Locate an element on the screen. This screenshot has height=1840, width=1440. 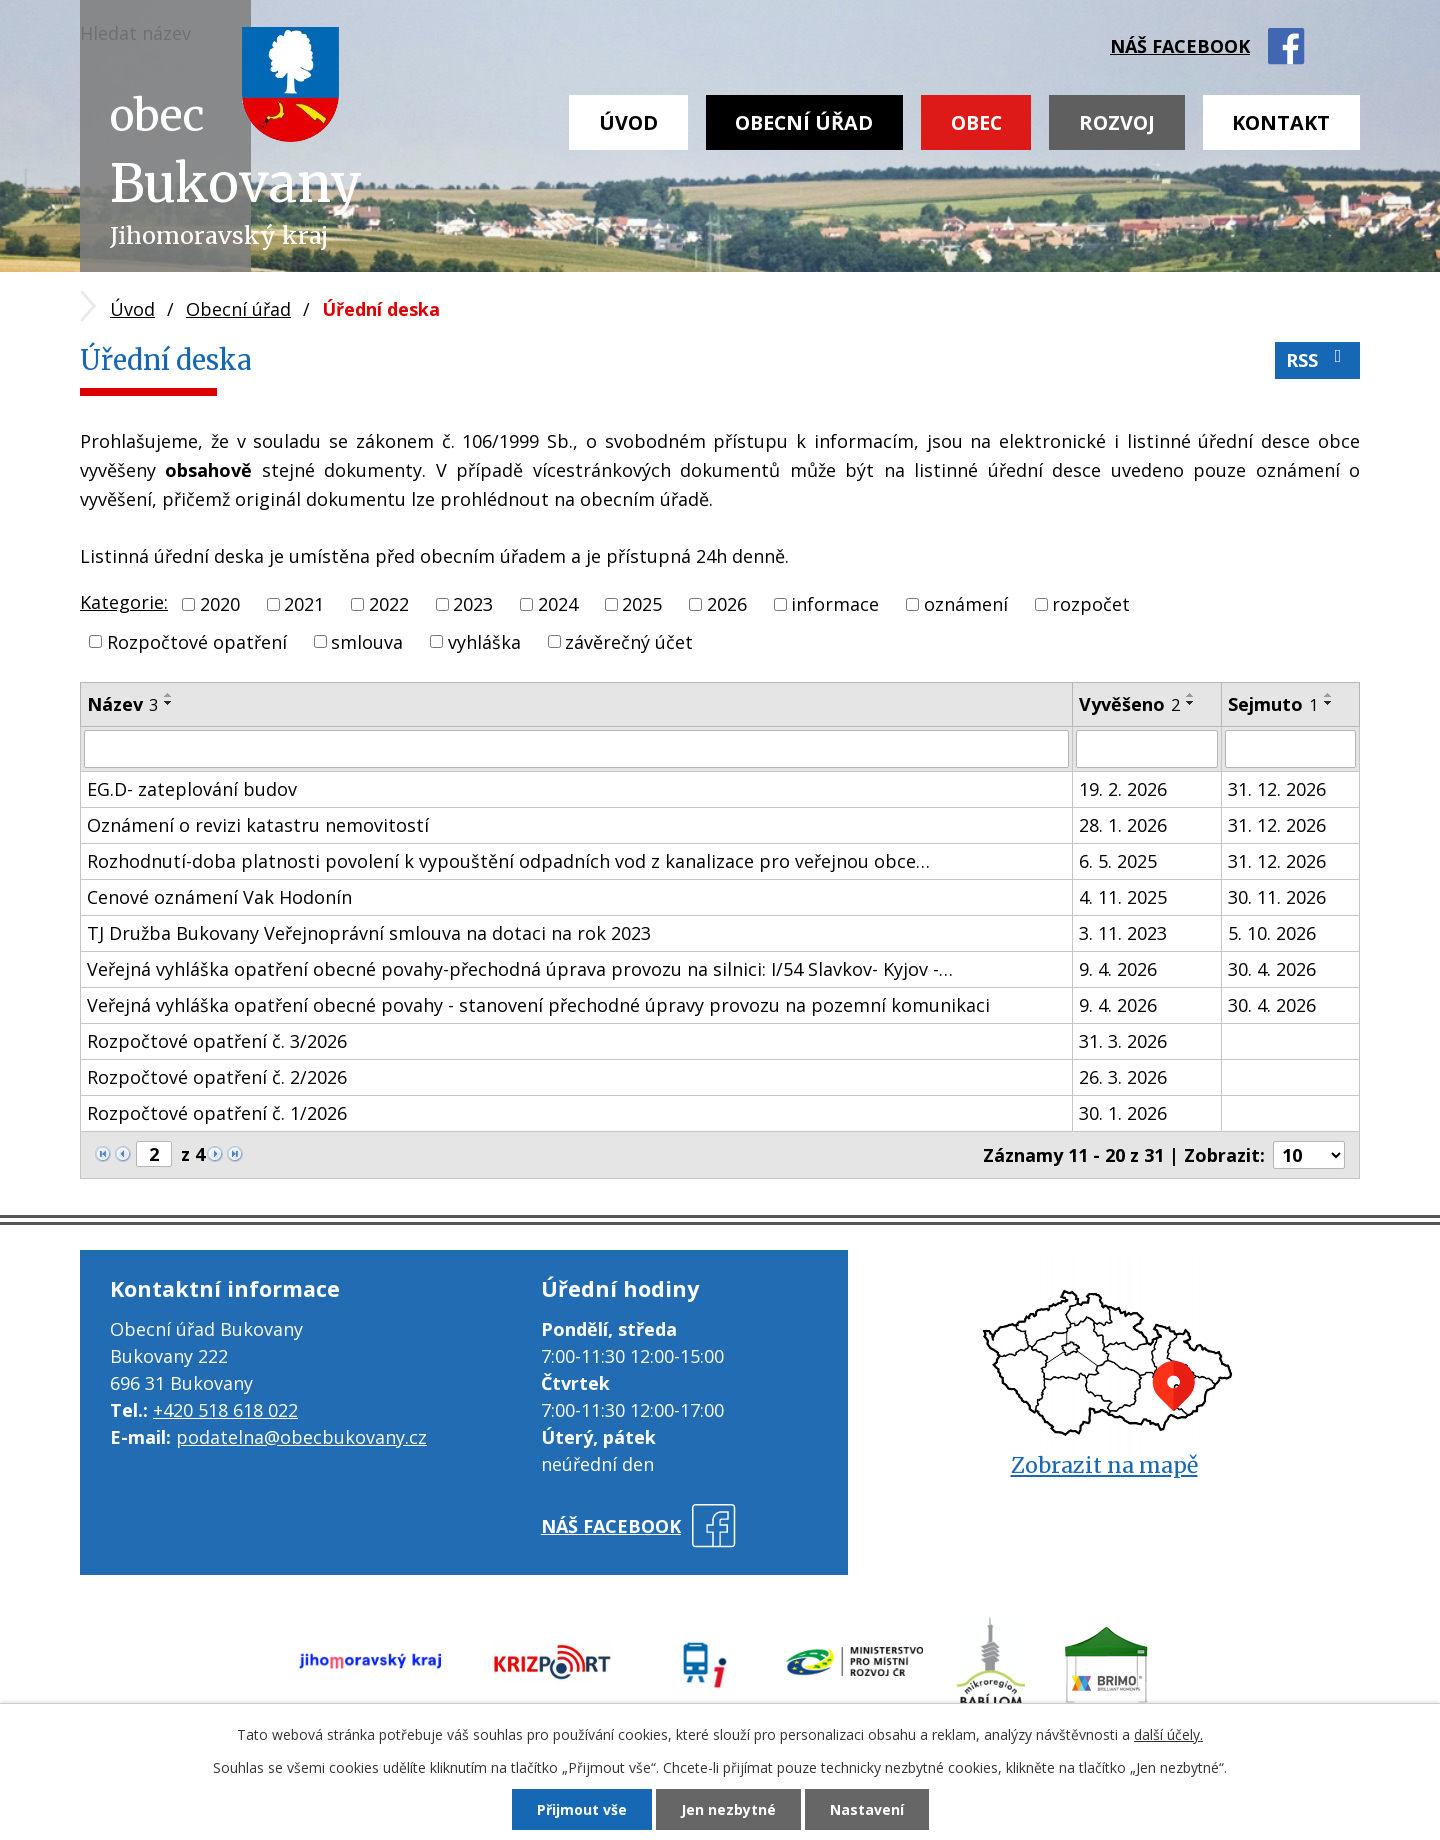
9. 4. 2026 is located at coordinates (1118, 969).